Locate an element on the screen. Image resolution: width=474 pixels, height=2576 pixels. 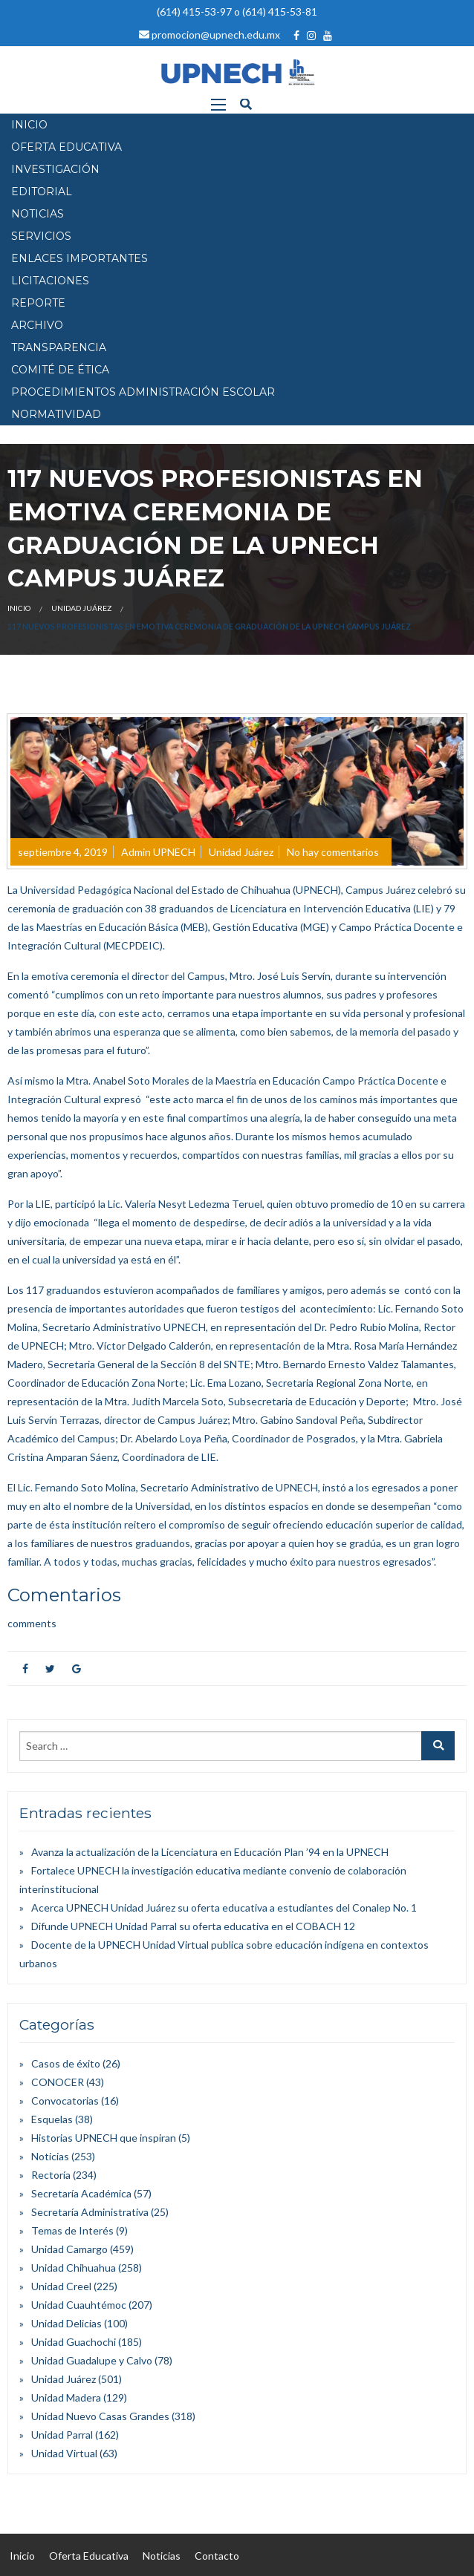
Difunde UPNECH Unidad Parral su oferta educativa en el COBACH 12 is located at coordinates (193, 1926).